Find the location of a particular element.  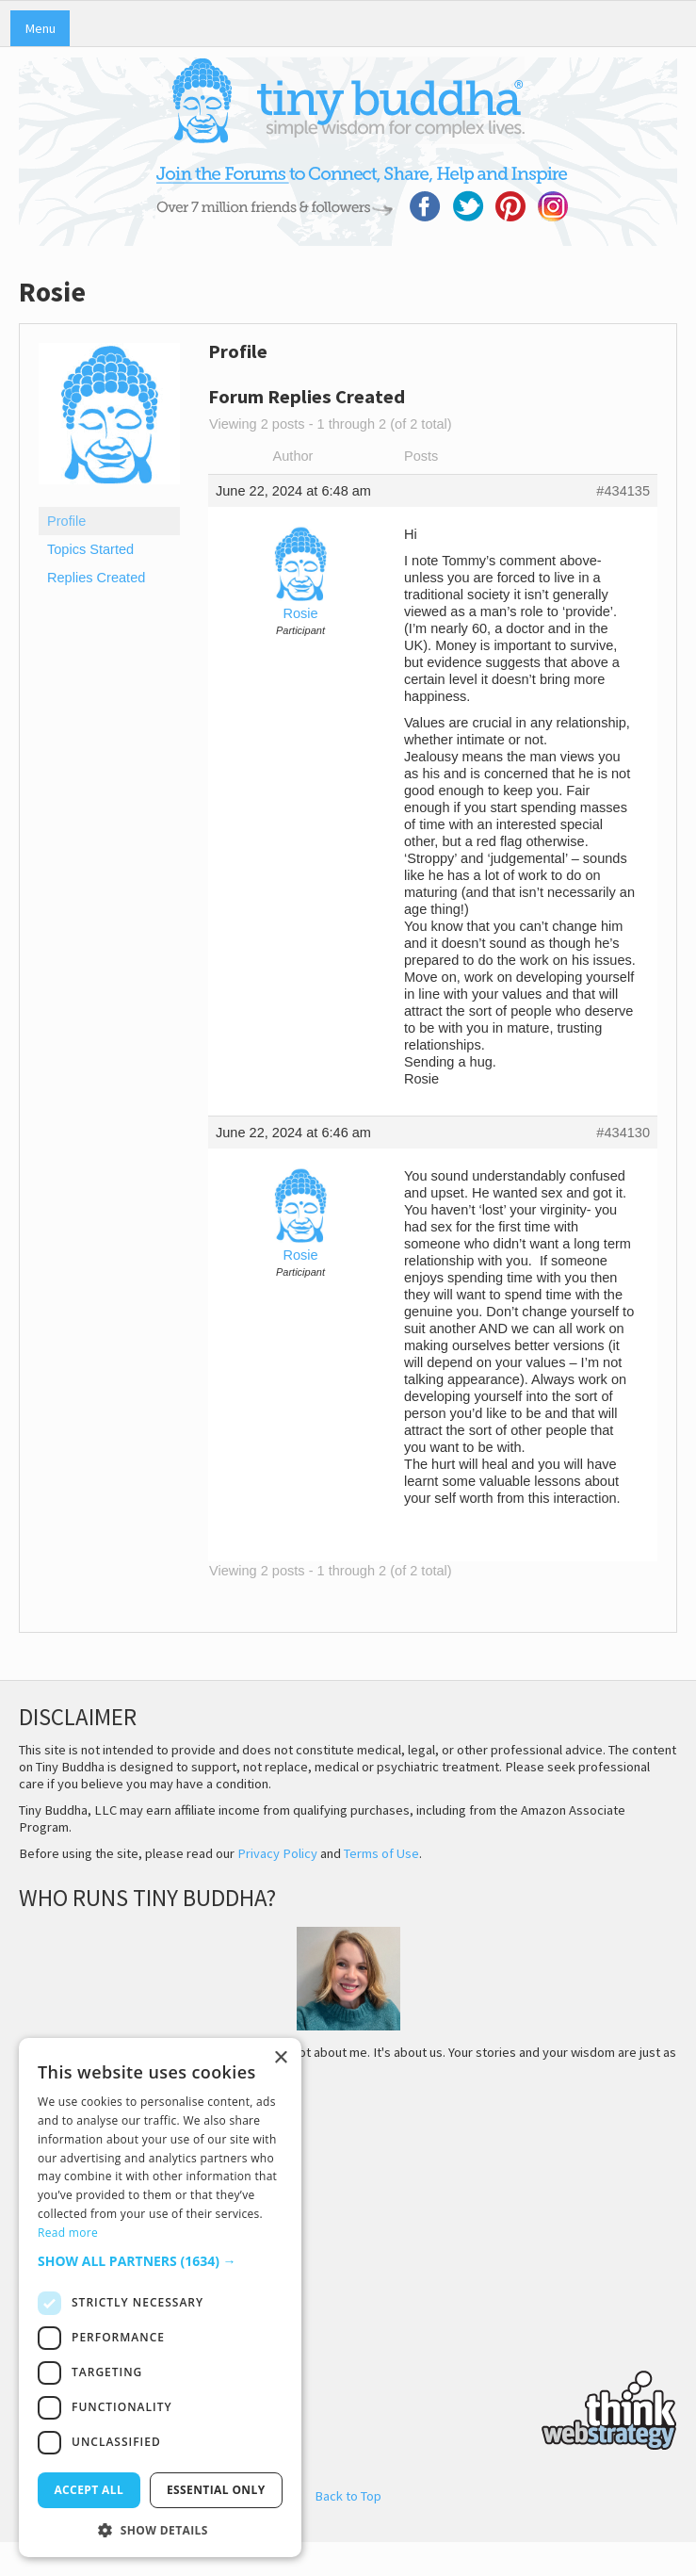

Profile is located at coordinates (66, 521).